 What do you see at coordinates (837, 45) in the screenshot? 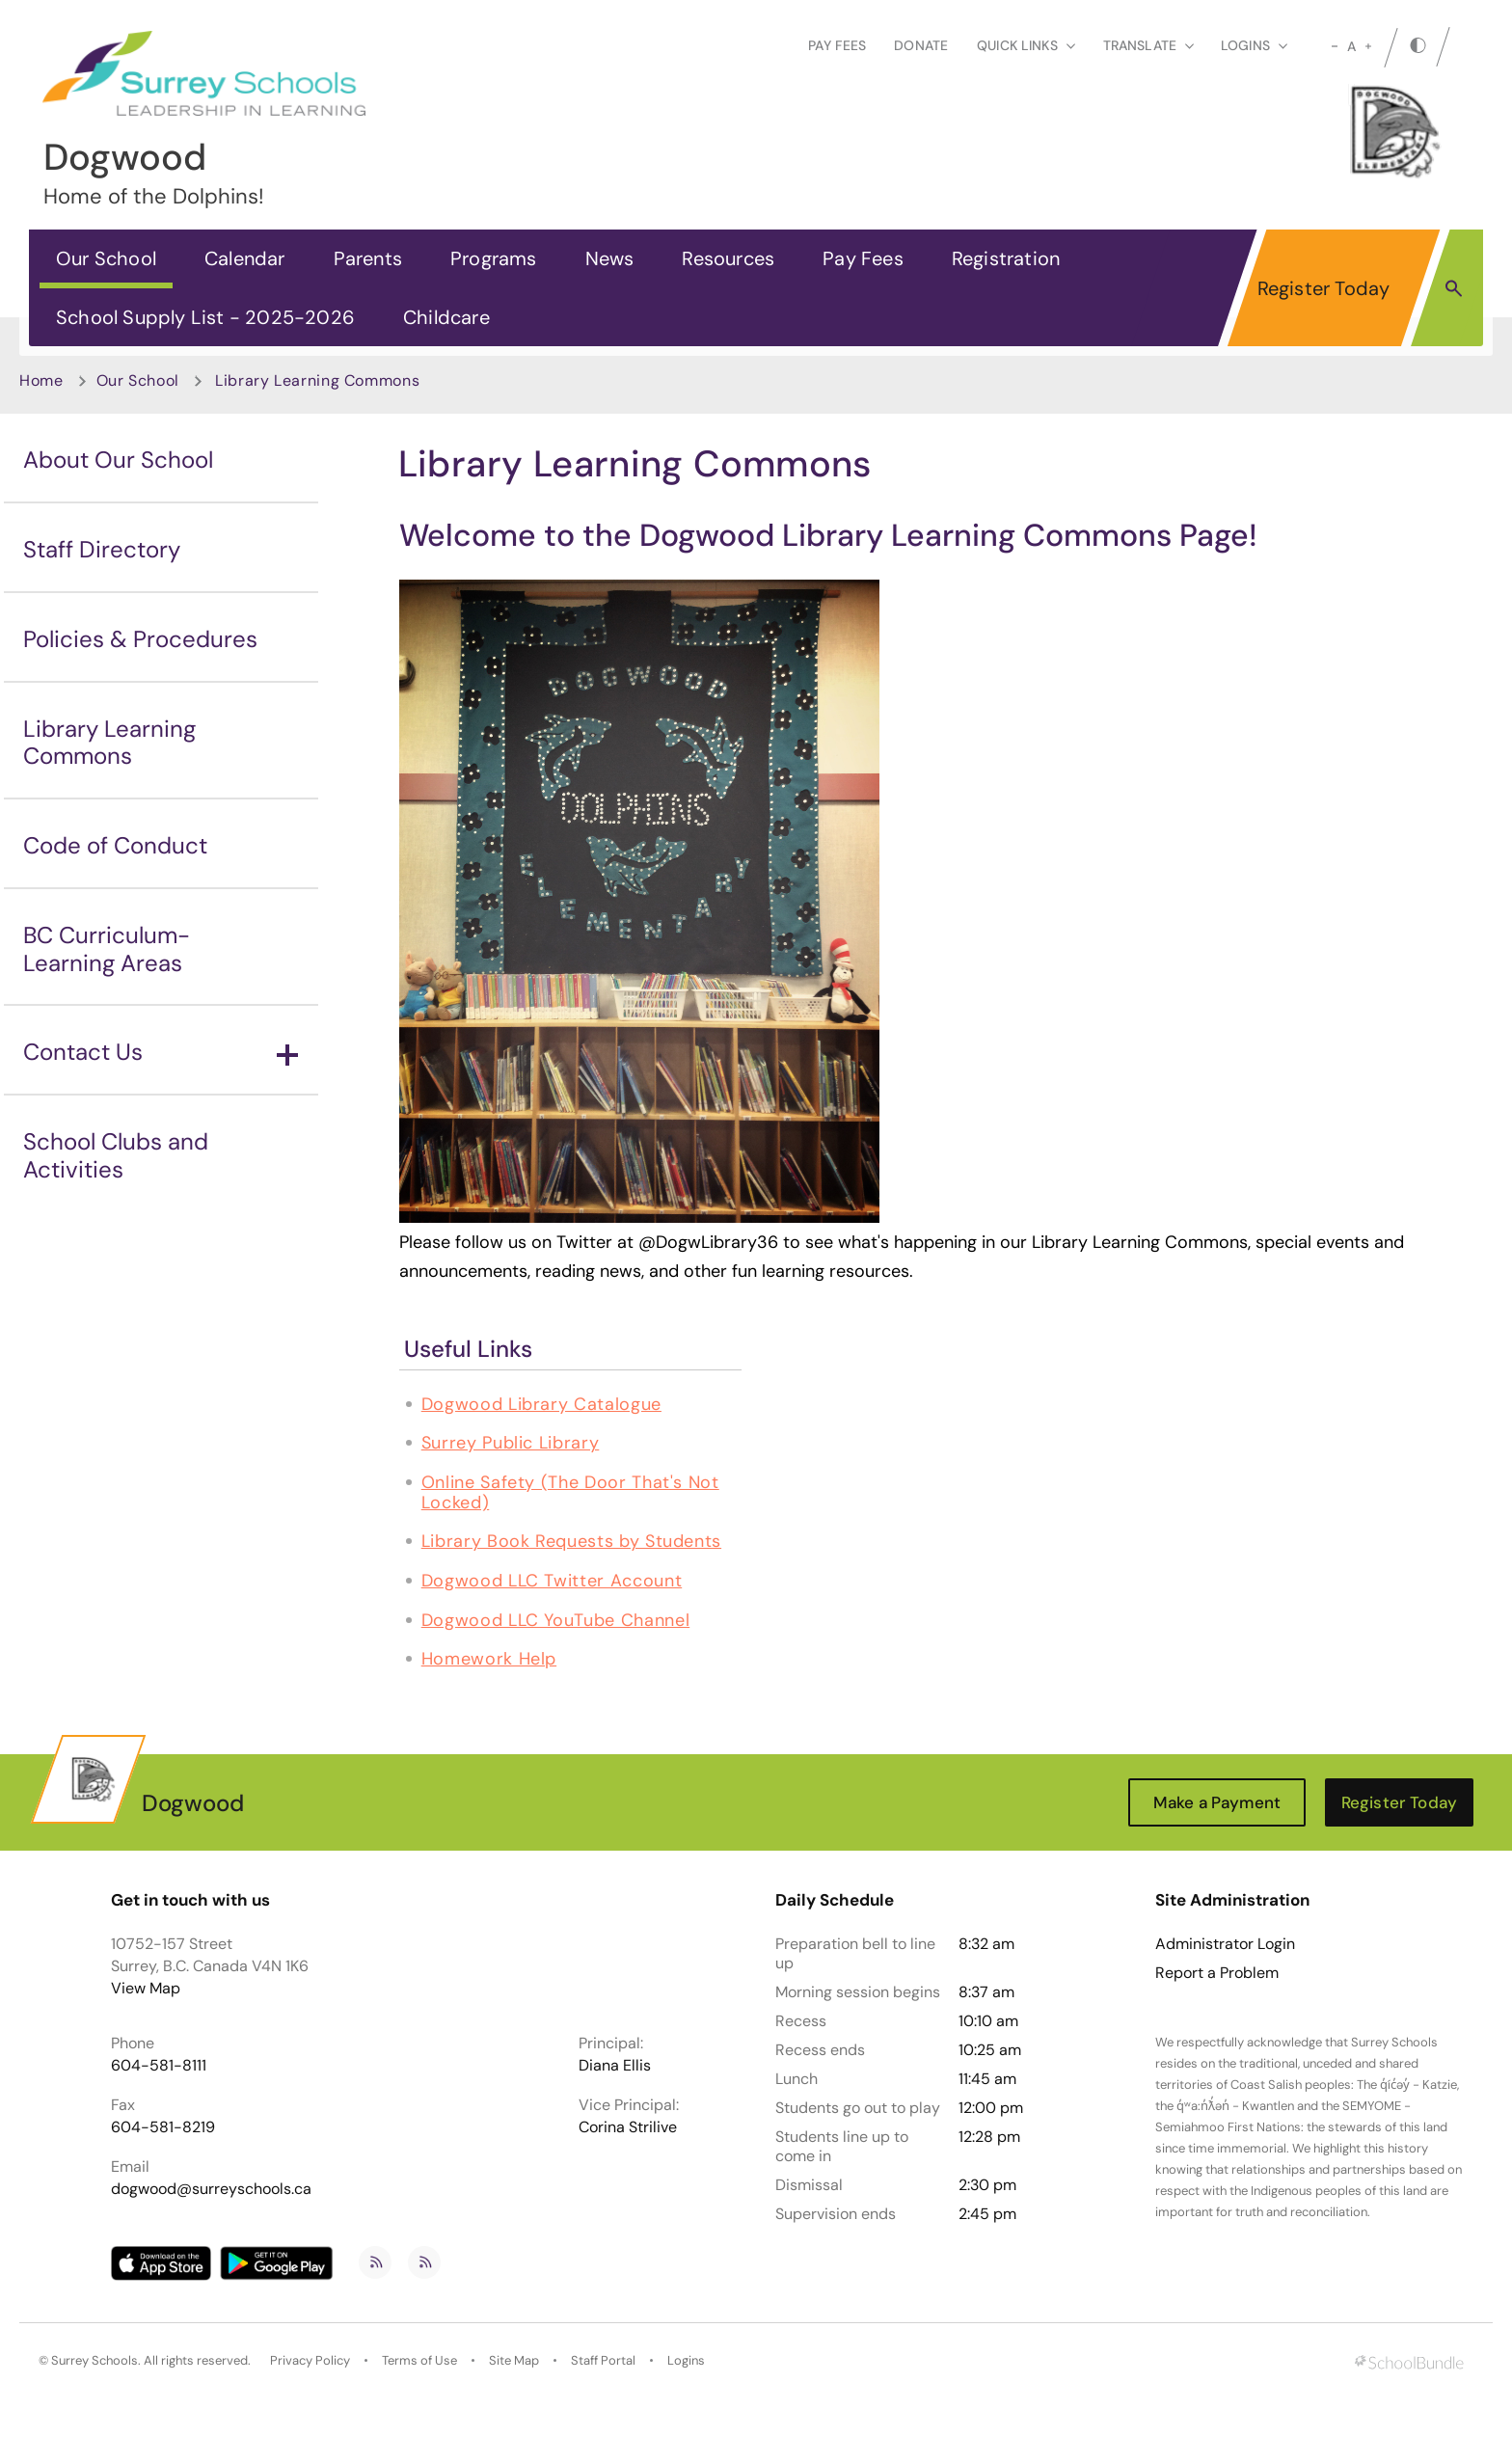
I see `Pay Fees` at bounding box center [837, 45].